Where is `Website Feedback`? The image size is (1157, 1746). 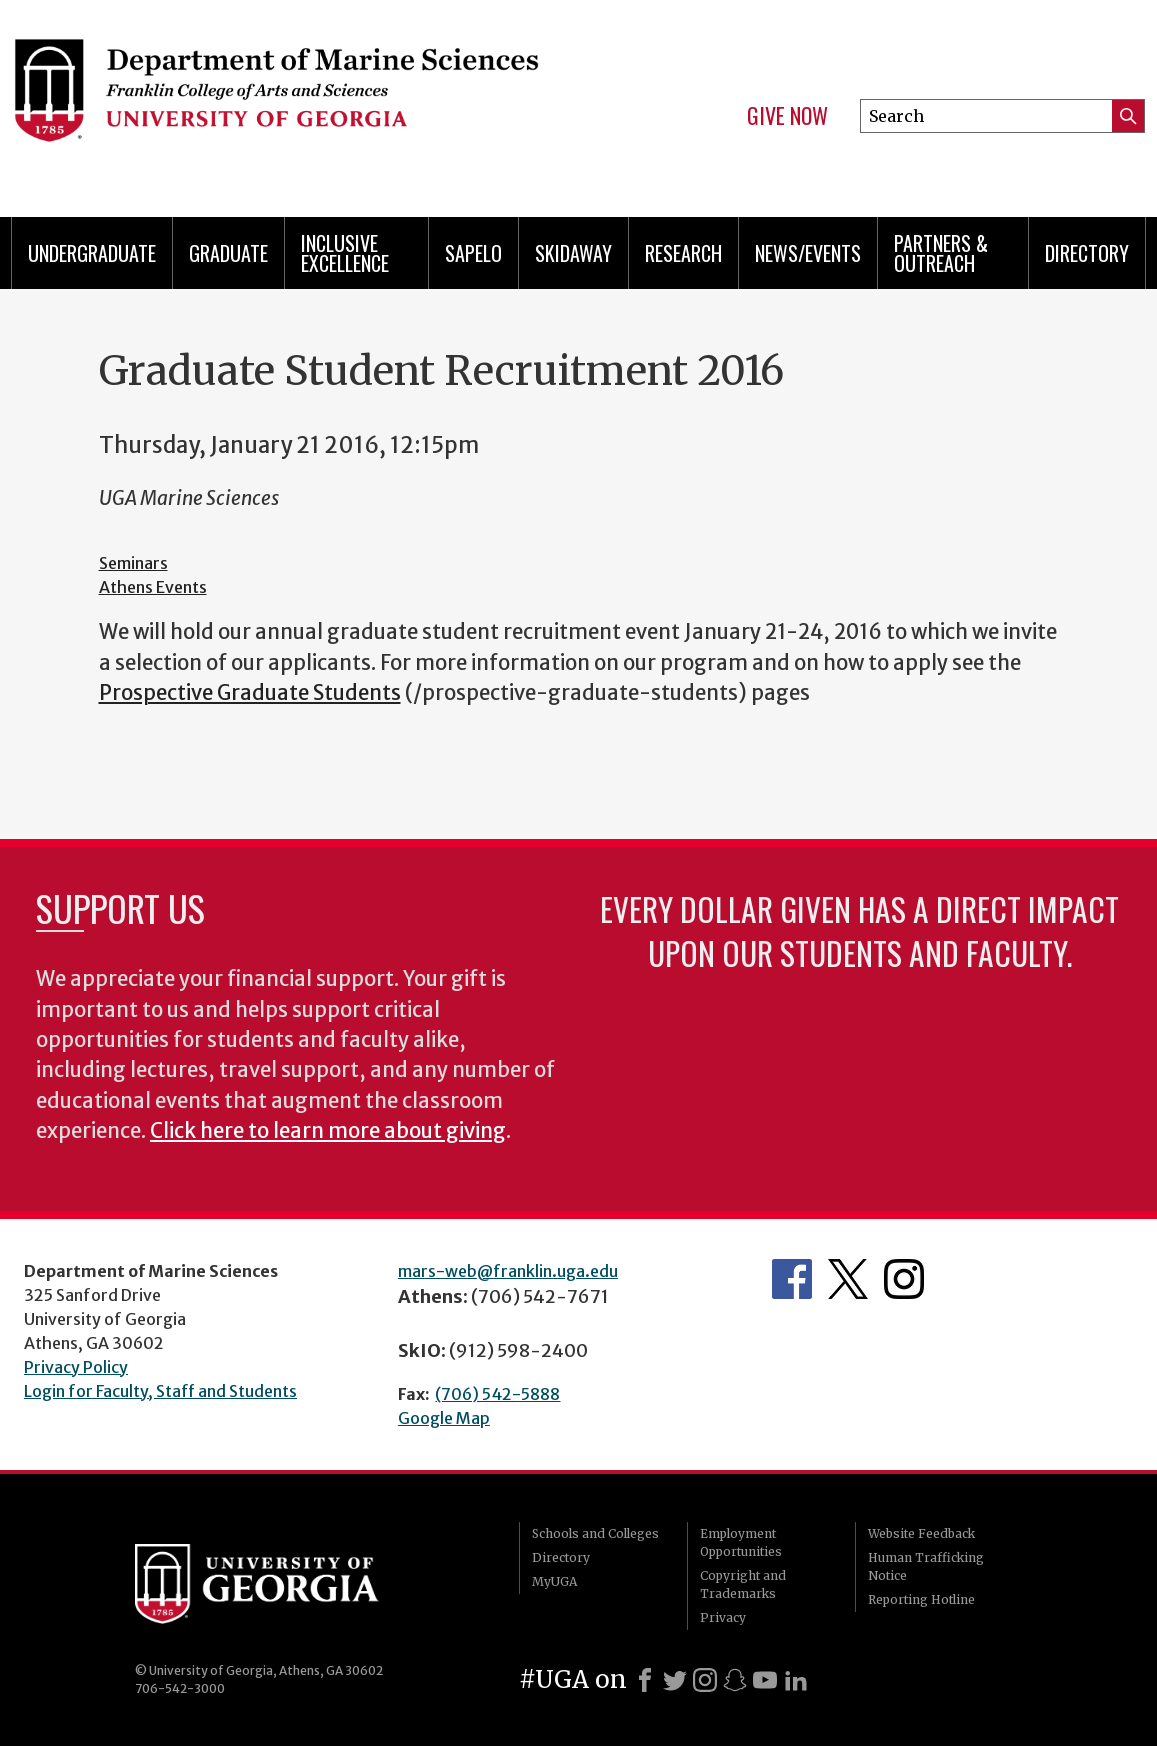 Website Feedback is located at coordinates (921, 1533).